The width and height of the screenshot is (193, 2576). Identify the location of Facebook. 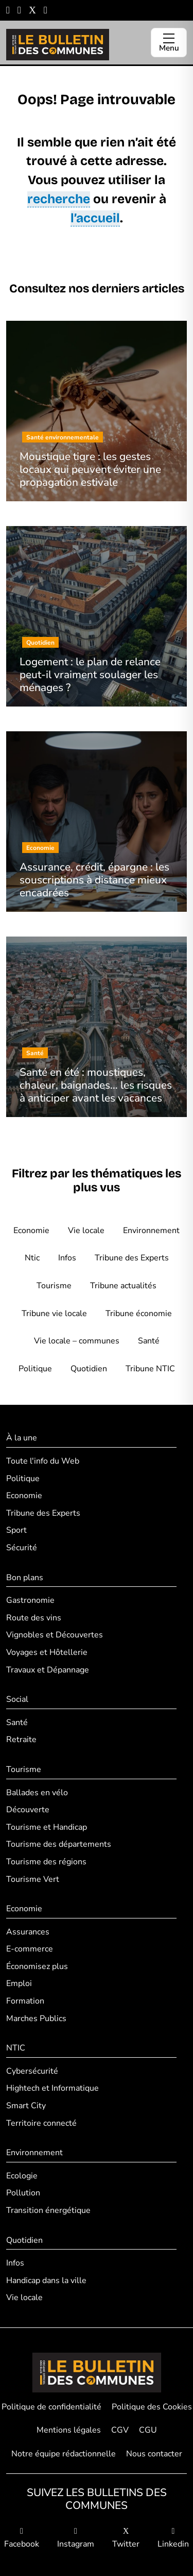
(21, 2538).